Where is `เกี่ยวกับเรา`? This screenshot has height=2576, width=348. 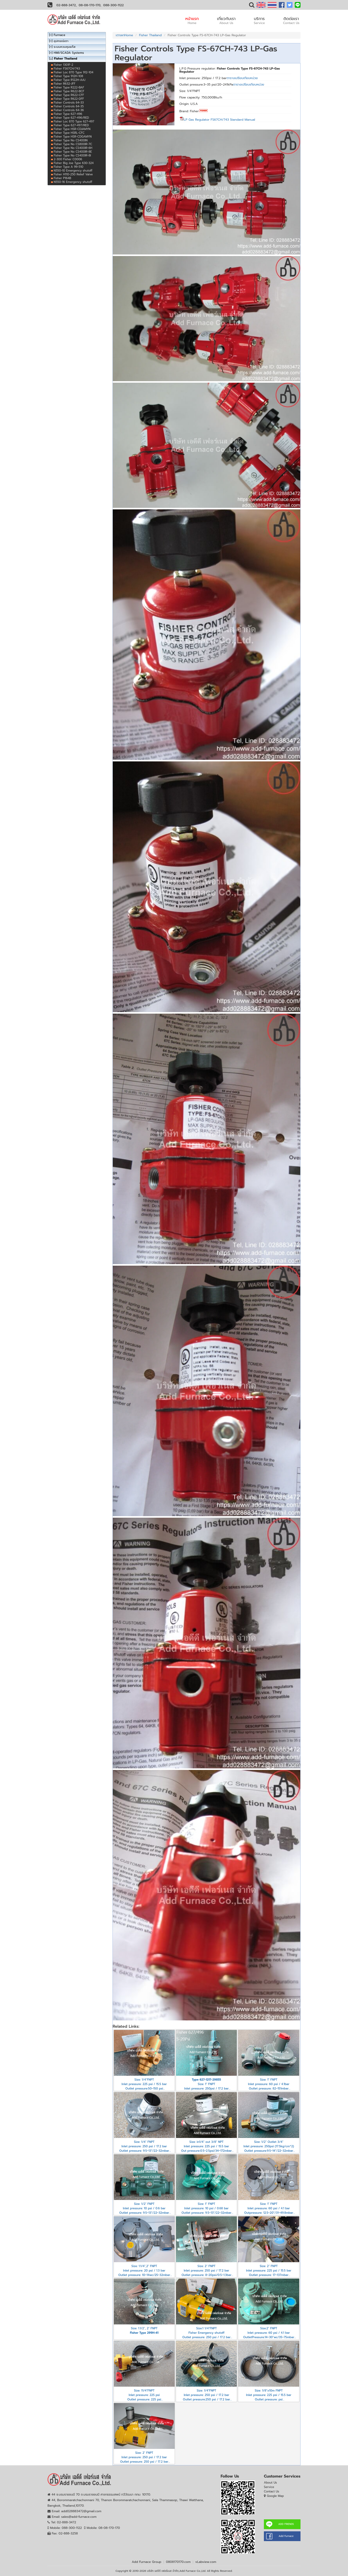
เกี่ยวกับเรา is located at coordinates (226, 20).